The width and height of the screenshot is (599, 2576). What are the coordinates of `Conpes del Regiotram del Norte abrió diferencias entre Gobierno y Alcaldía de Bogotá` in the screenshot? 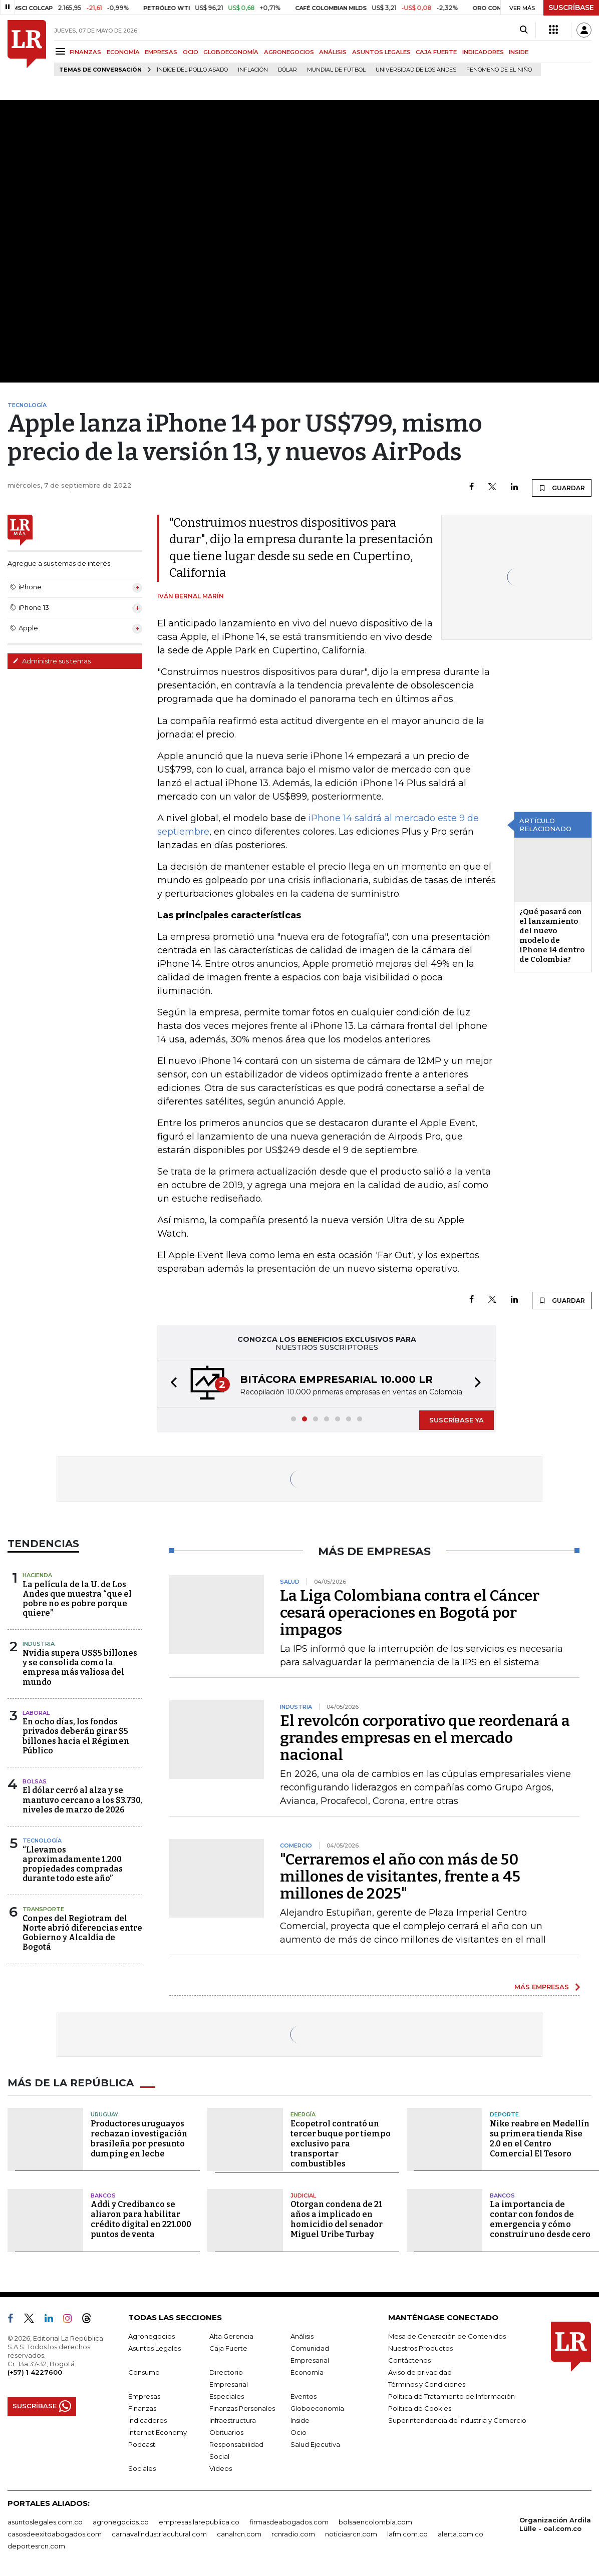 It's located at (82, 1933).